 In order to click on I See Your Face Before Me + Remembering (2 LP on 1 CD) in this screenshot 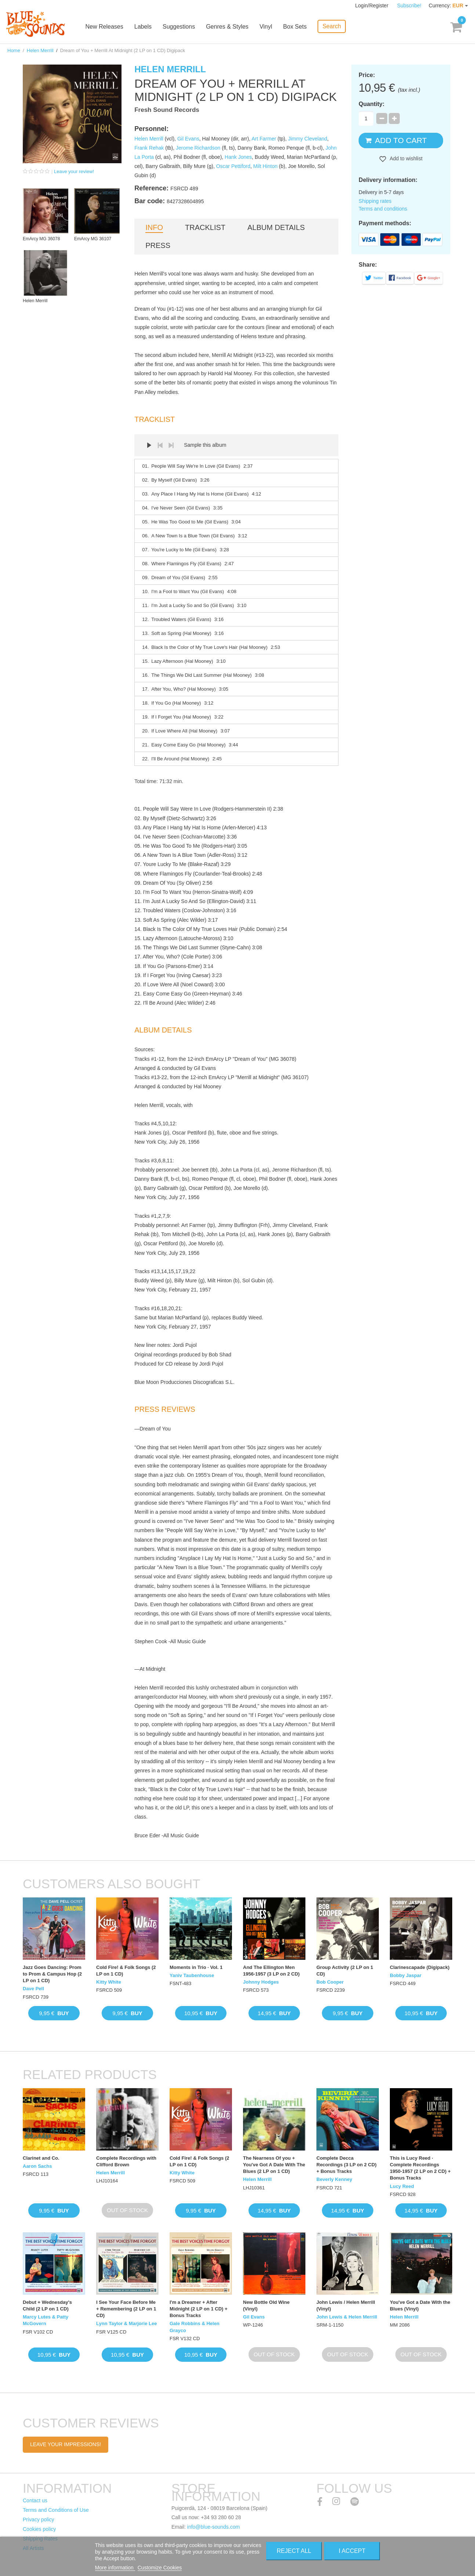, I will do `click(126, 2308)`.